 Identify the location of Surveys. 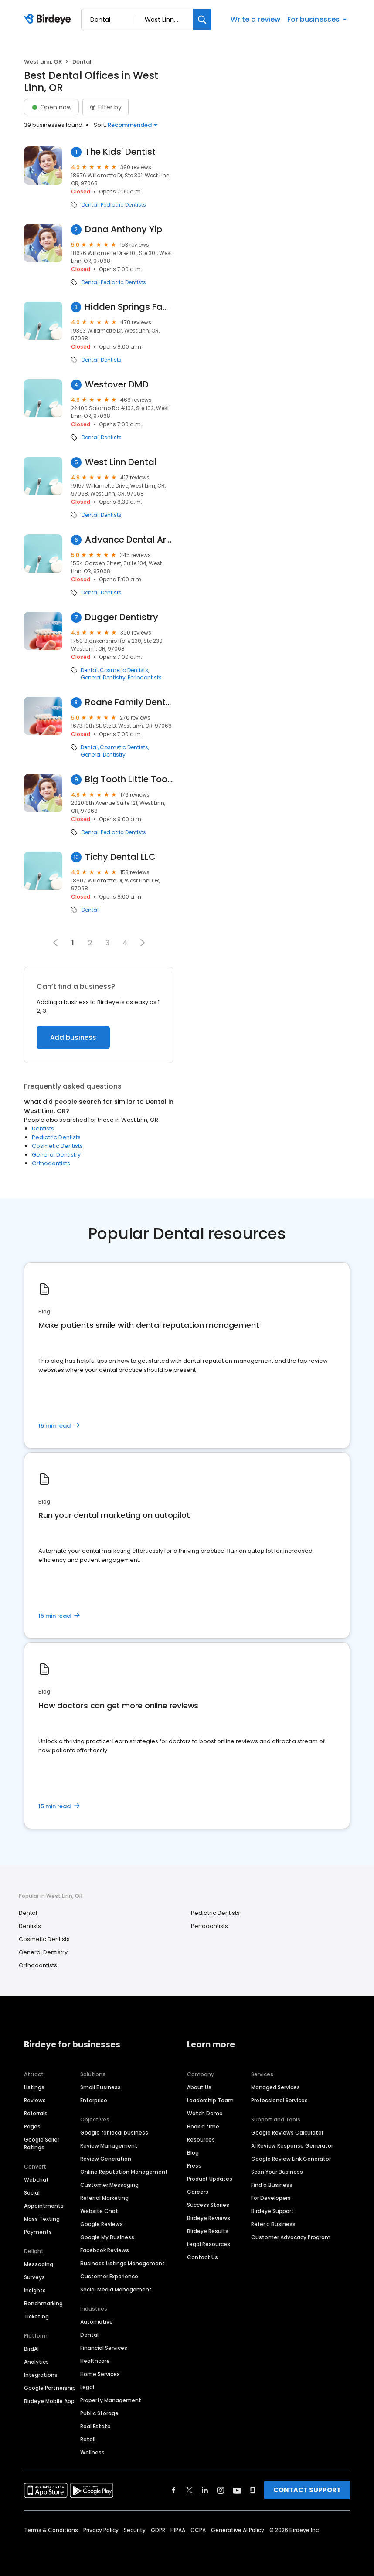
(34, 2277).